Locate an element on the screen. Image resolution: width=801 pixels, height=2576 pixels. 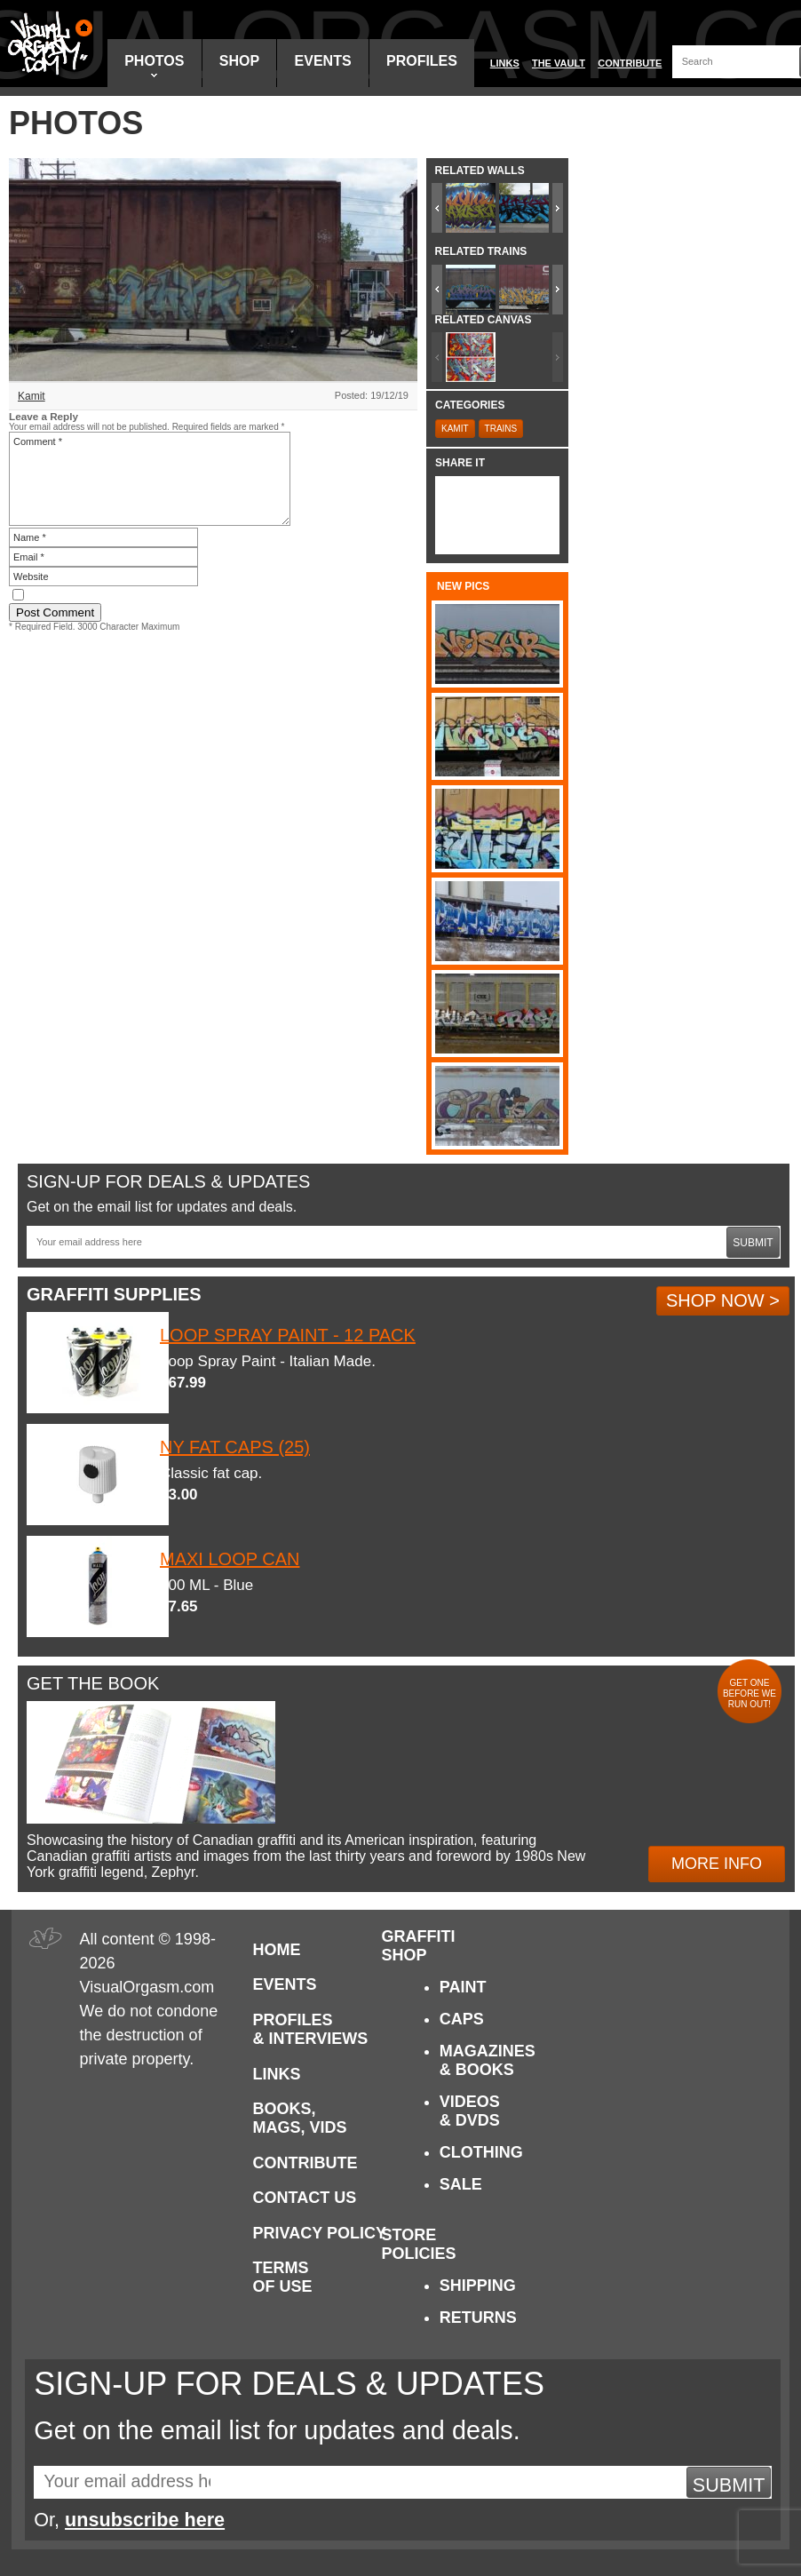
Privacy Policy is located at coordinates (319, 2233).